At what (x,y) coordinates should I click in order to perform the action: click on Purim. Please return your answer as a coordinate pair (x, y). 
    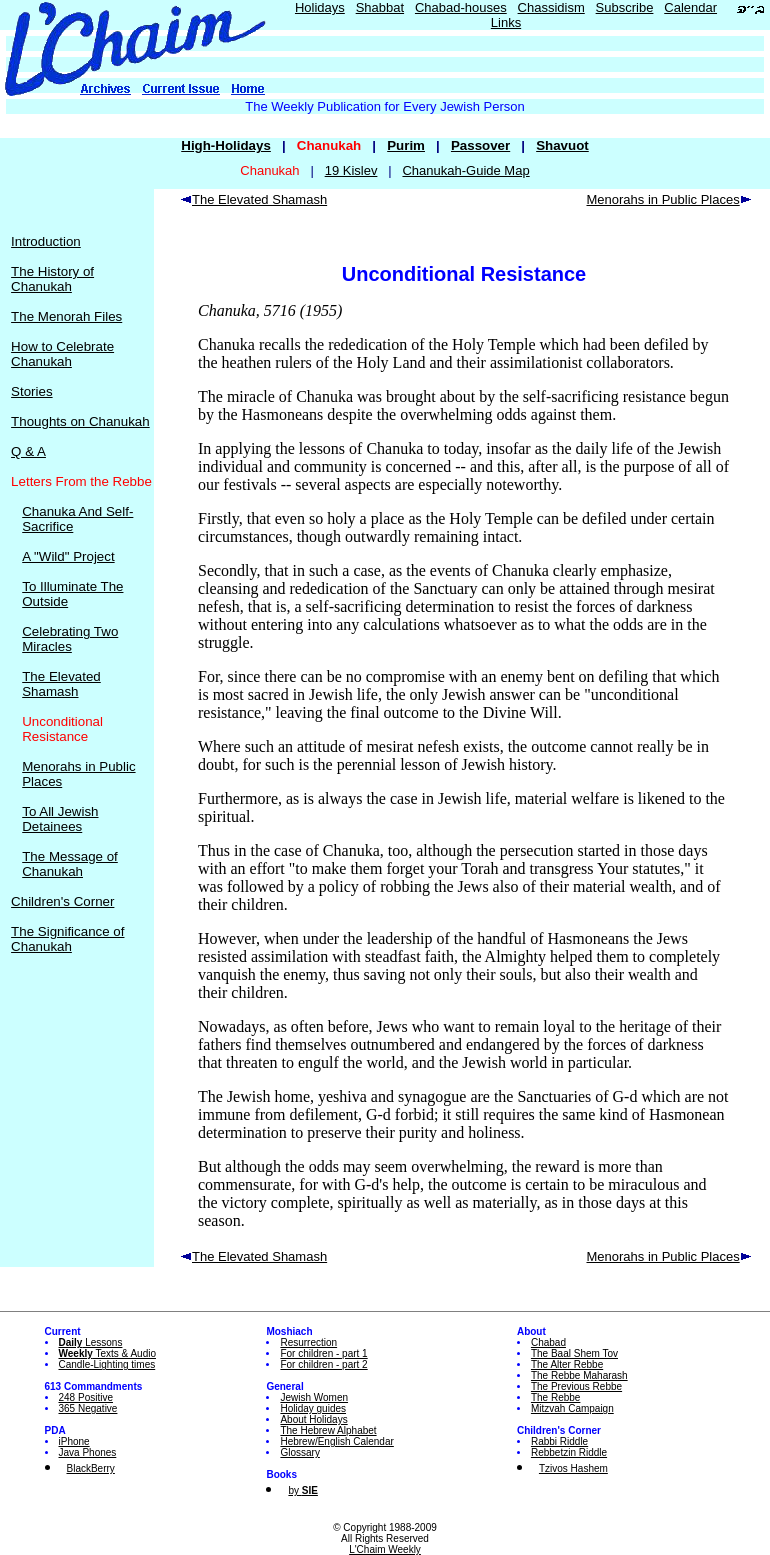
    Looking at the image, I should click on (406, 145).